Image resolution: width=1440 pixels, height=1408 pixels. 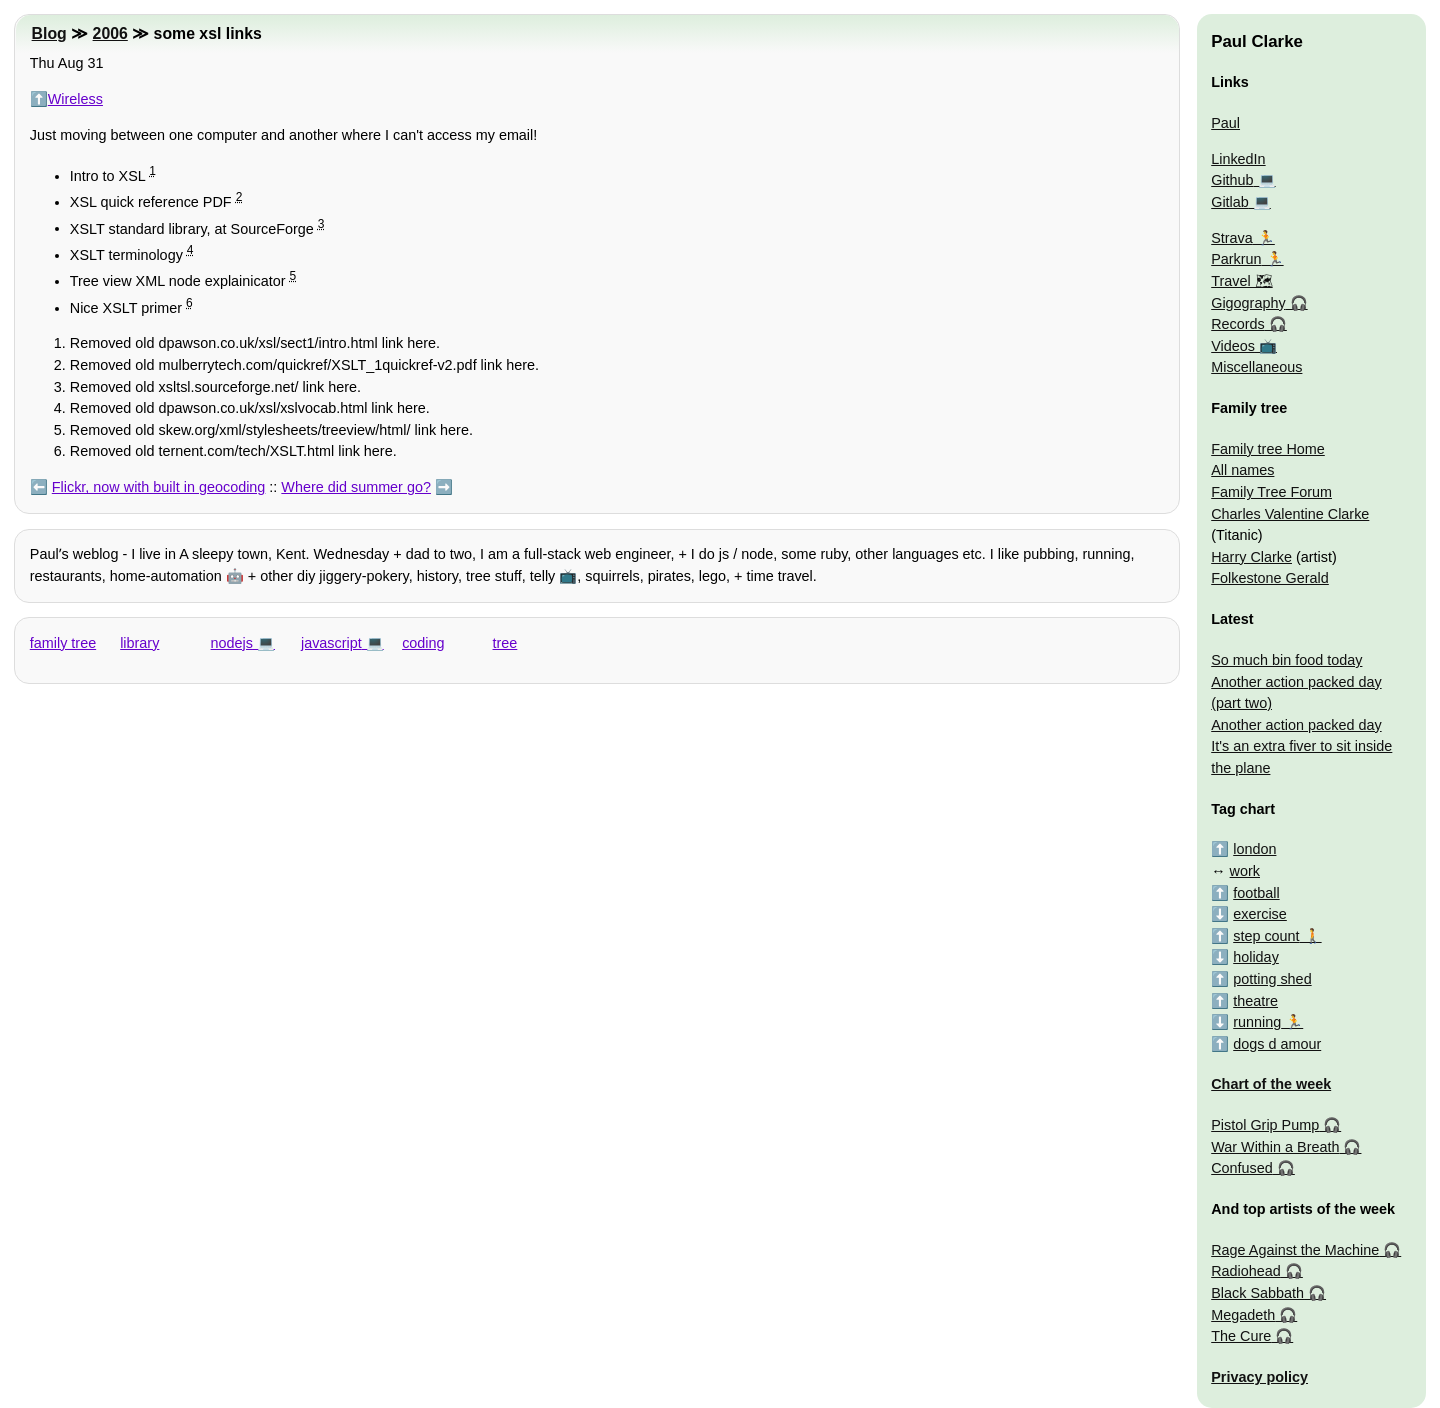 What do you see at coordinates (1271, 1084) in the screenshot?
I see `Chart of the week` at bounding box center [1271, 1084].